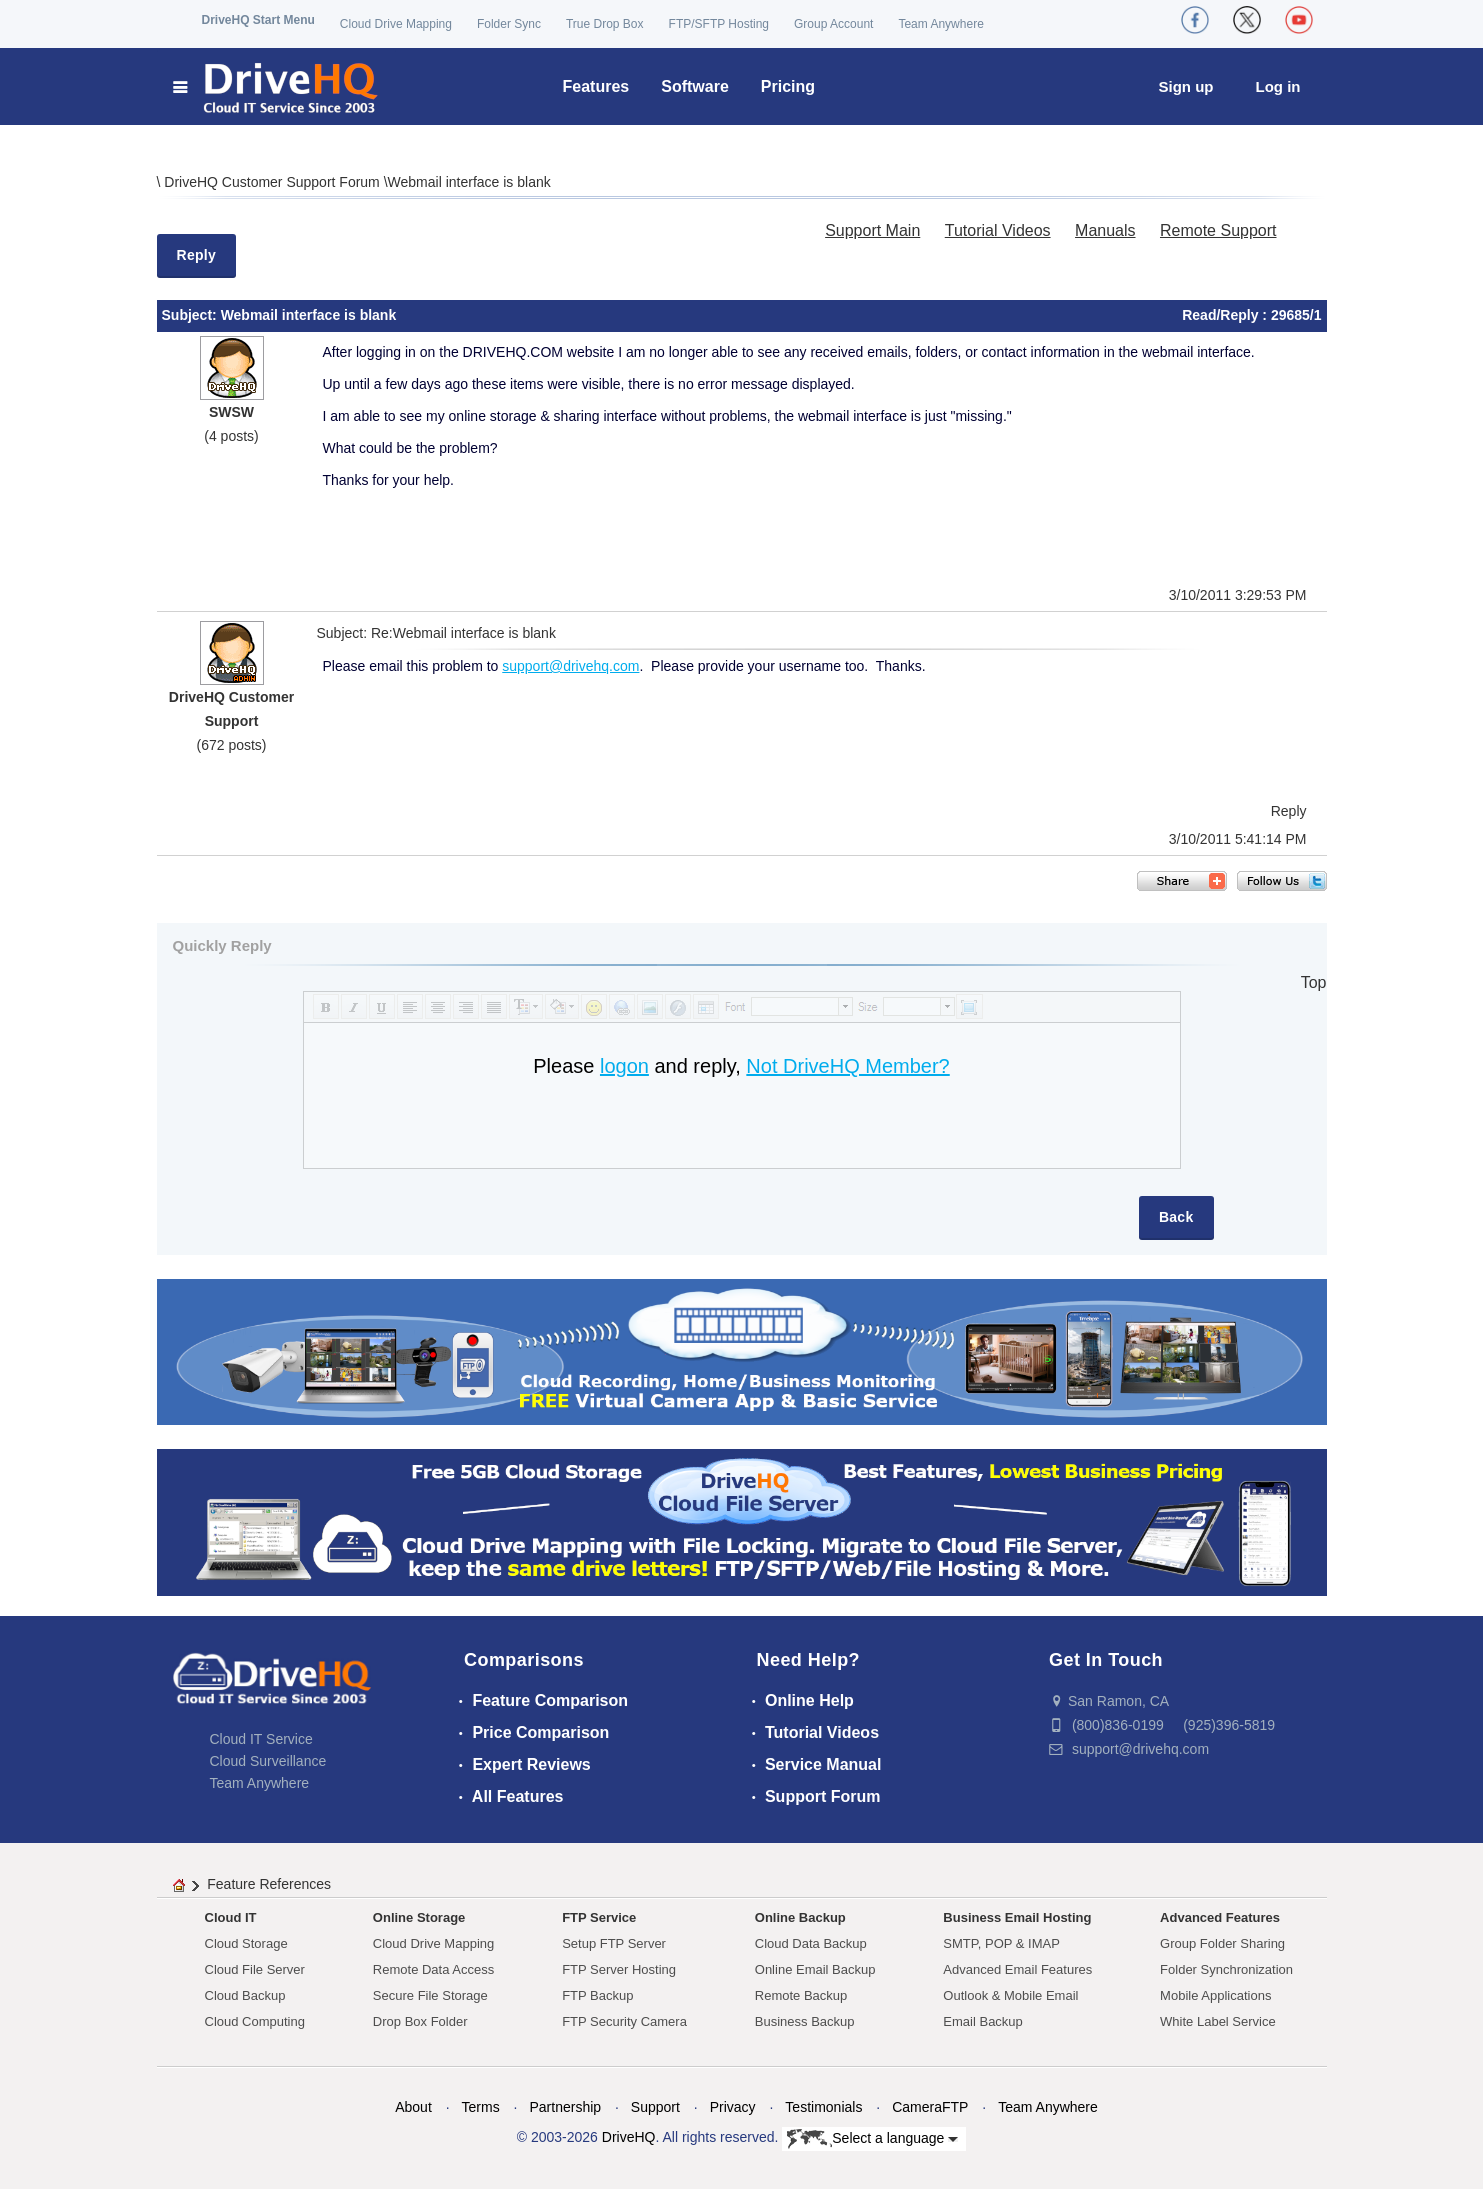 The height and width of the screenshot is (2189, 1483). What do you see at coordinates (695, 86) in the screenshot?
I see `Software` at bounding box center [695, 86].